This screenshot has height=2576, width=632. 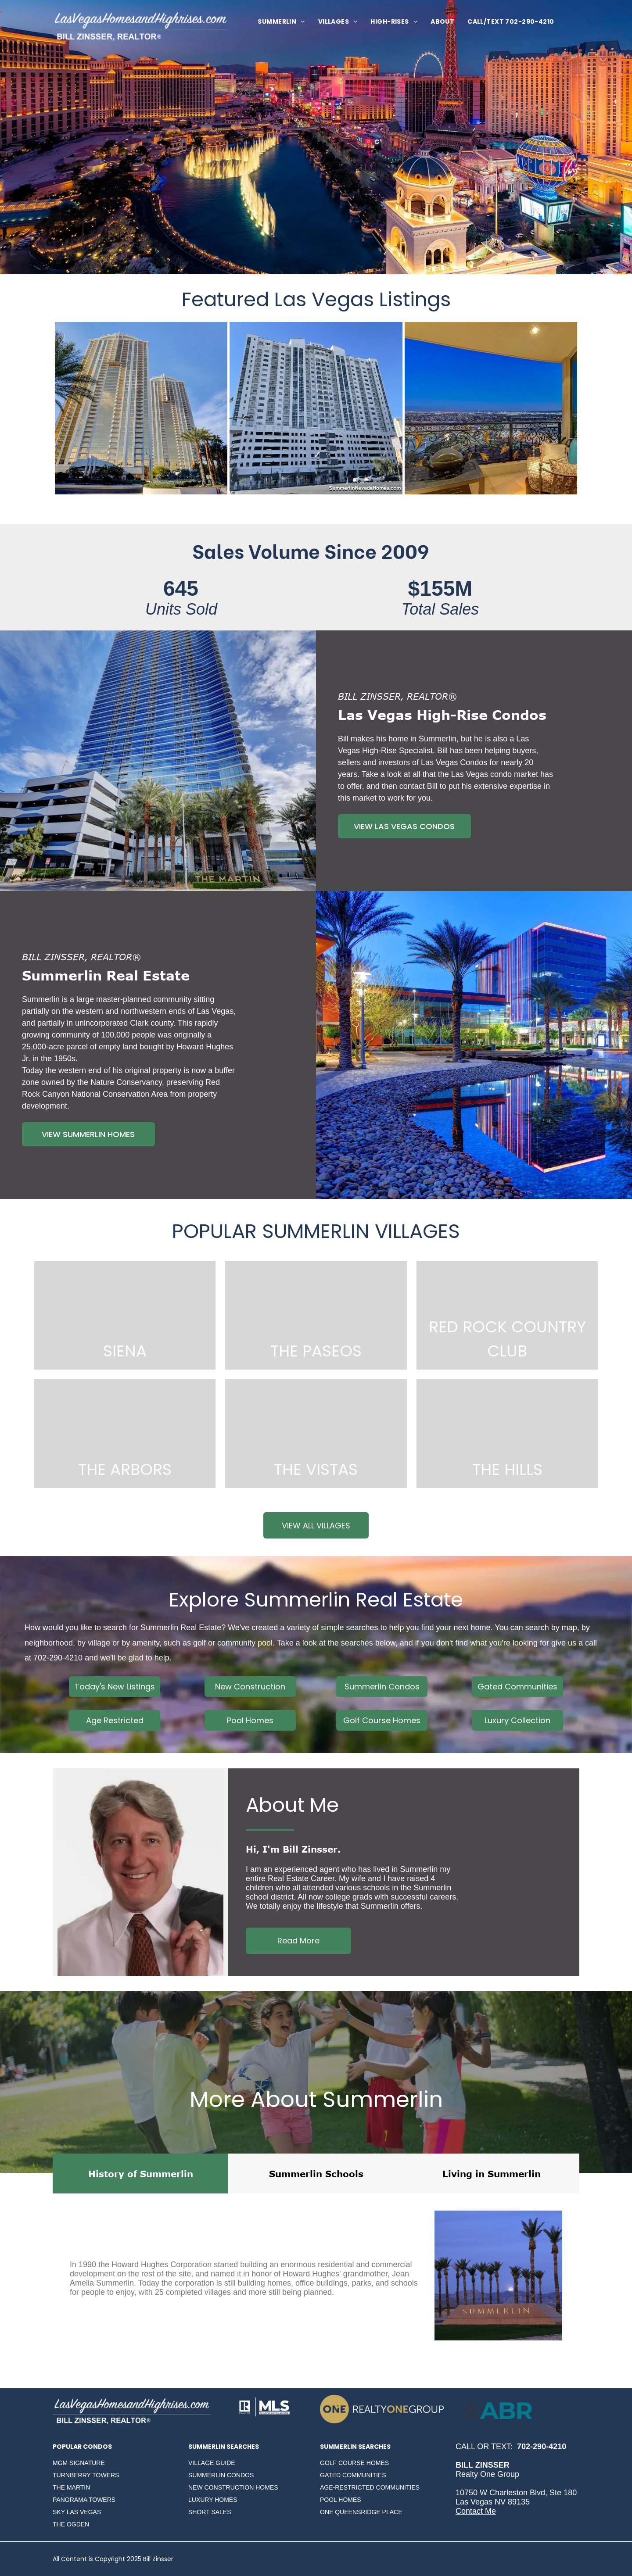 What do you see at coordinates (84, 2499) in the screenshot?
I see `PANORAMA TOWERS` at bounding box center [84, 2499].